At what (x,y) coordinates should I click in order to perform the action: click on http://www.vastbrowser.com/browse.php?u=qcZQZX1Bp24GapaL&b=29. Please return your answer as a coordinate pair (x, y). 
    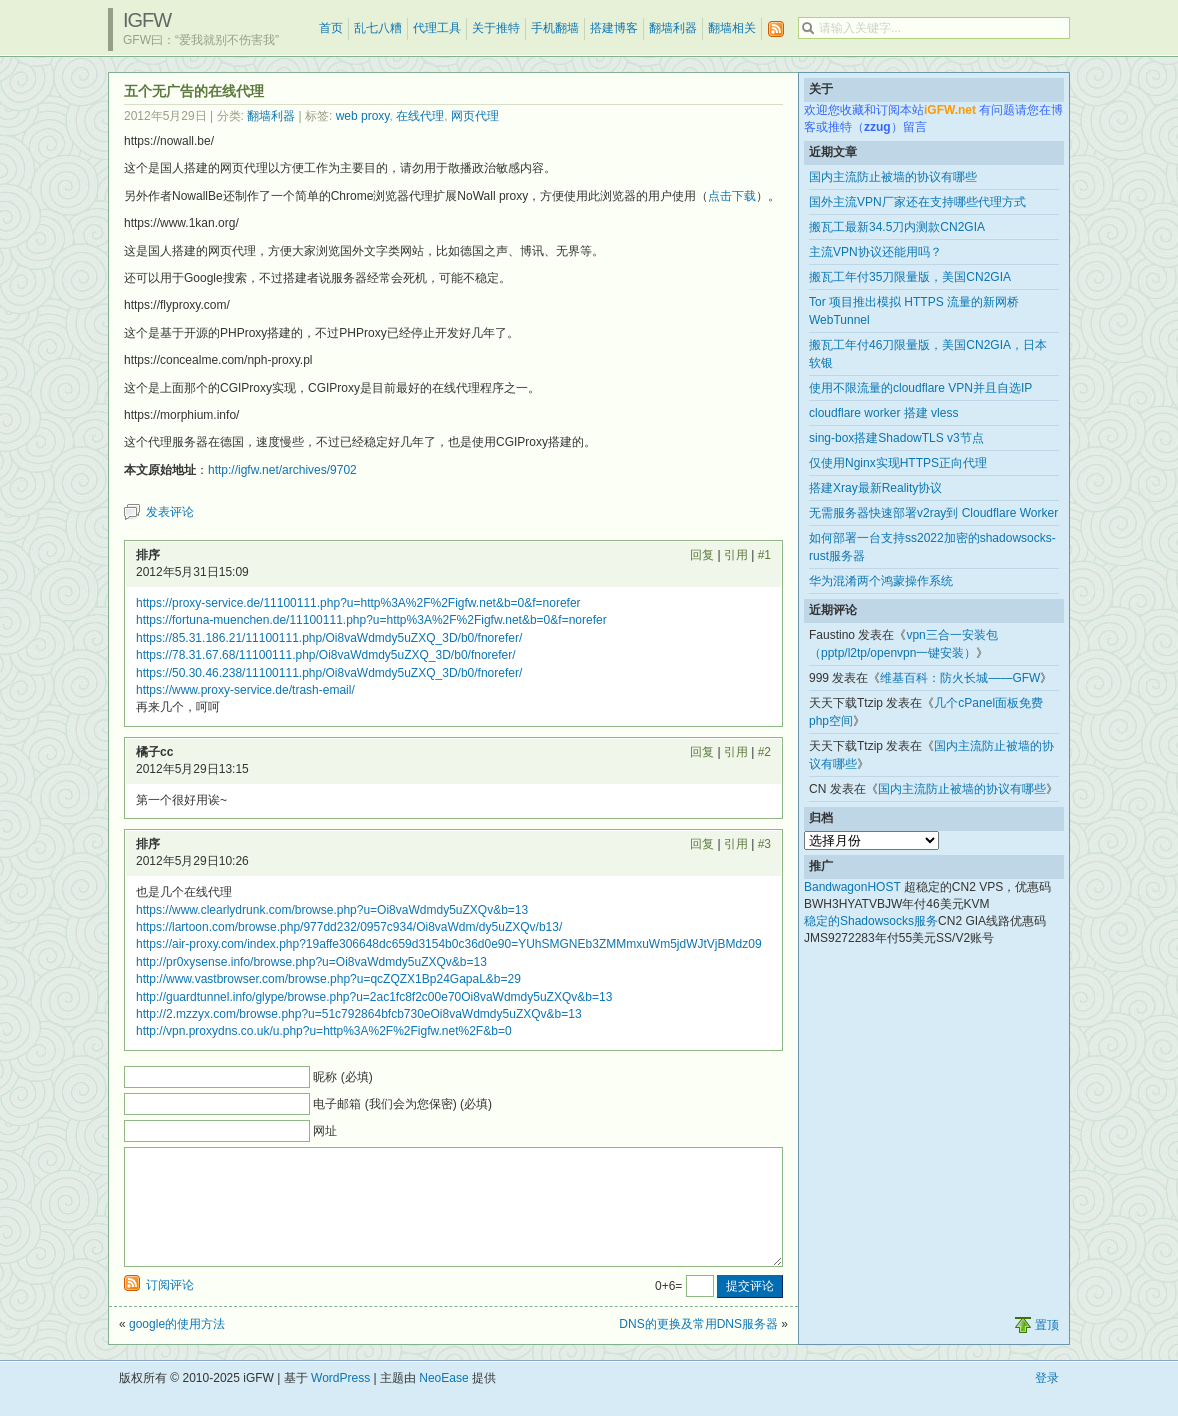
    Looking at the image, I should click on (328, 979).